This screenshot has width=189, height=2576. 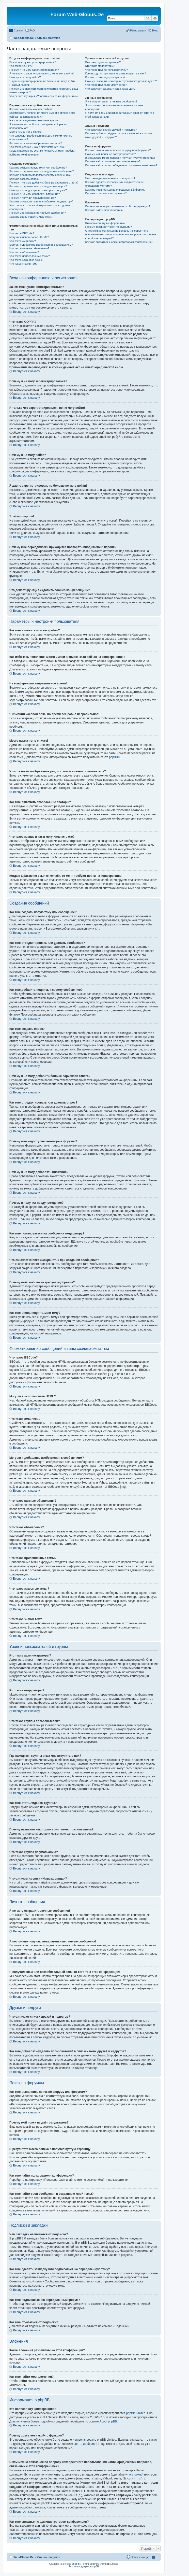 What do you see at coordinates (84, 2566) in the screenshot?
I see `Русская поддержка phpBB` at bounding box center [84, 2566].